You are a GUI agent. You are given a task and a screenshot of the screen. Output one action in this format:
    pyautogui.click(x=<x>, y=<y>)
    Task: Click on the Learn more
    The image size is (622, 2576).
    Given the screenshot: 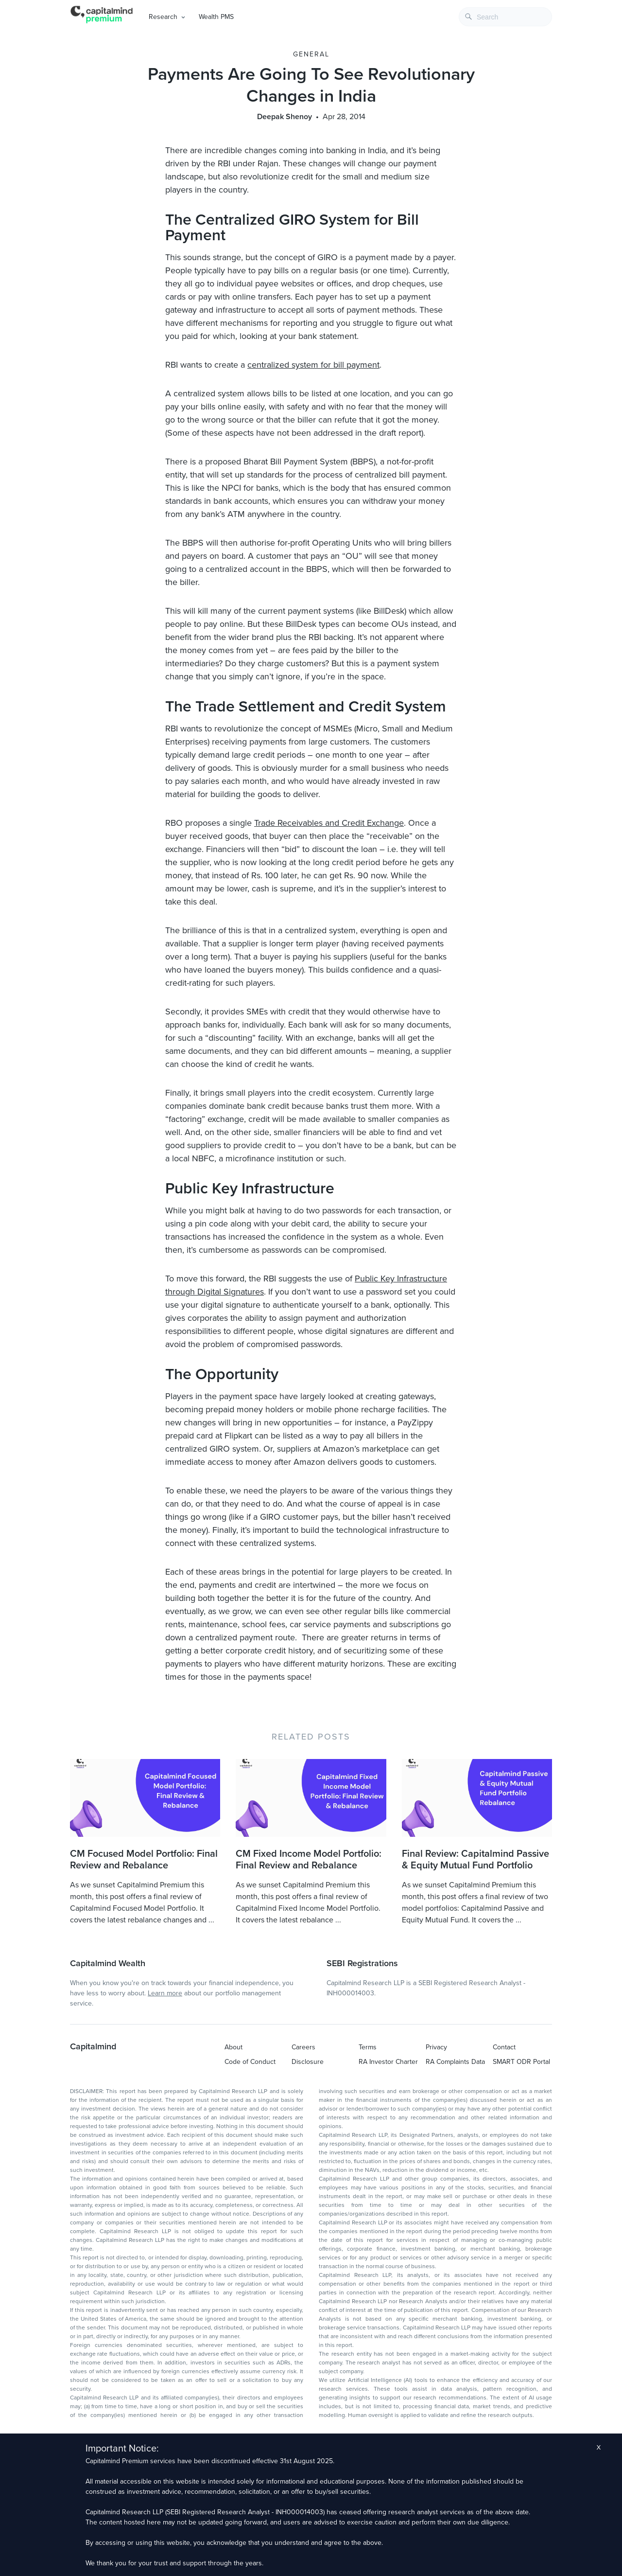 What is the action you would take?
    pyautogui.click(x=165, y=1993)
    